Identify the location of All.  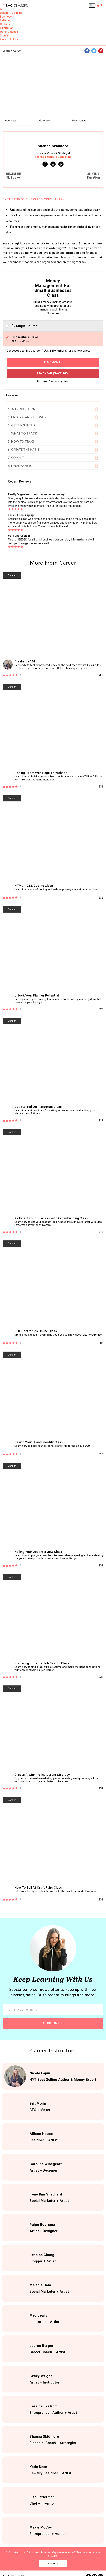
(1, 9).